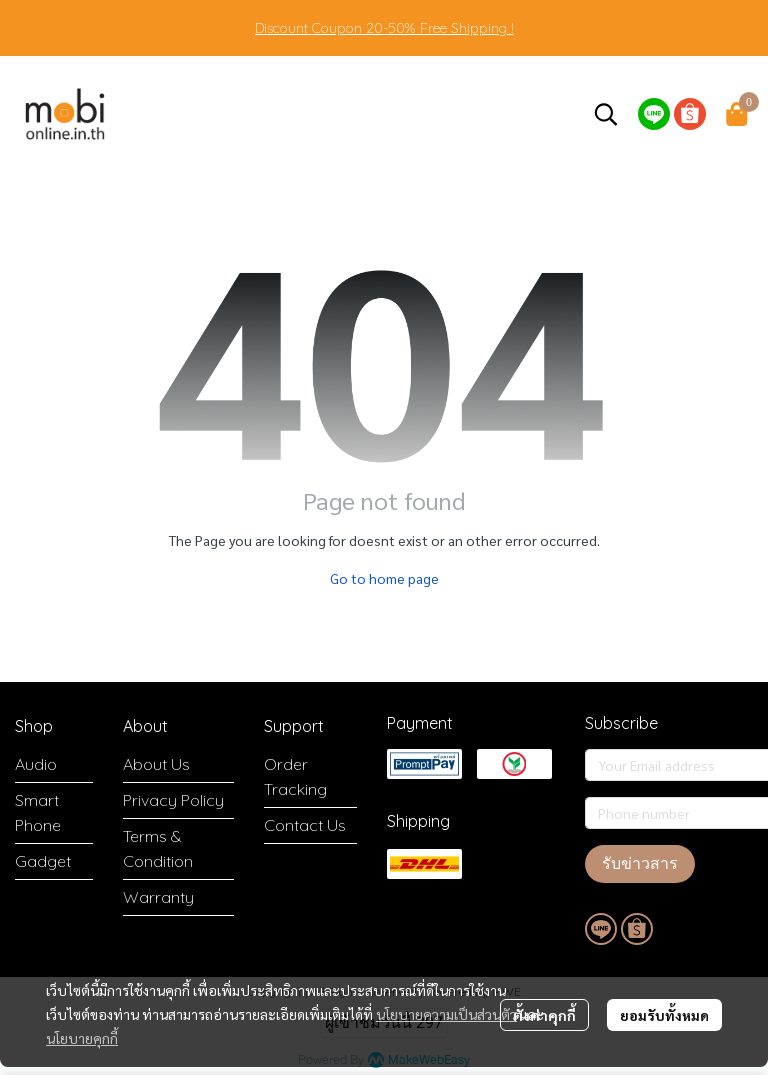 This screenshot has width=768, height=1075. What do you see at coordinates (158, 897) in the screenshot?
I see `Warranty` at bounding box center [158, 897].